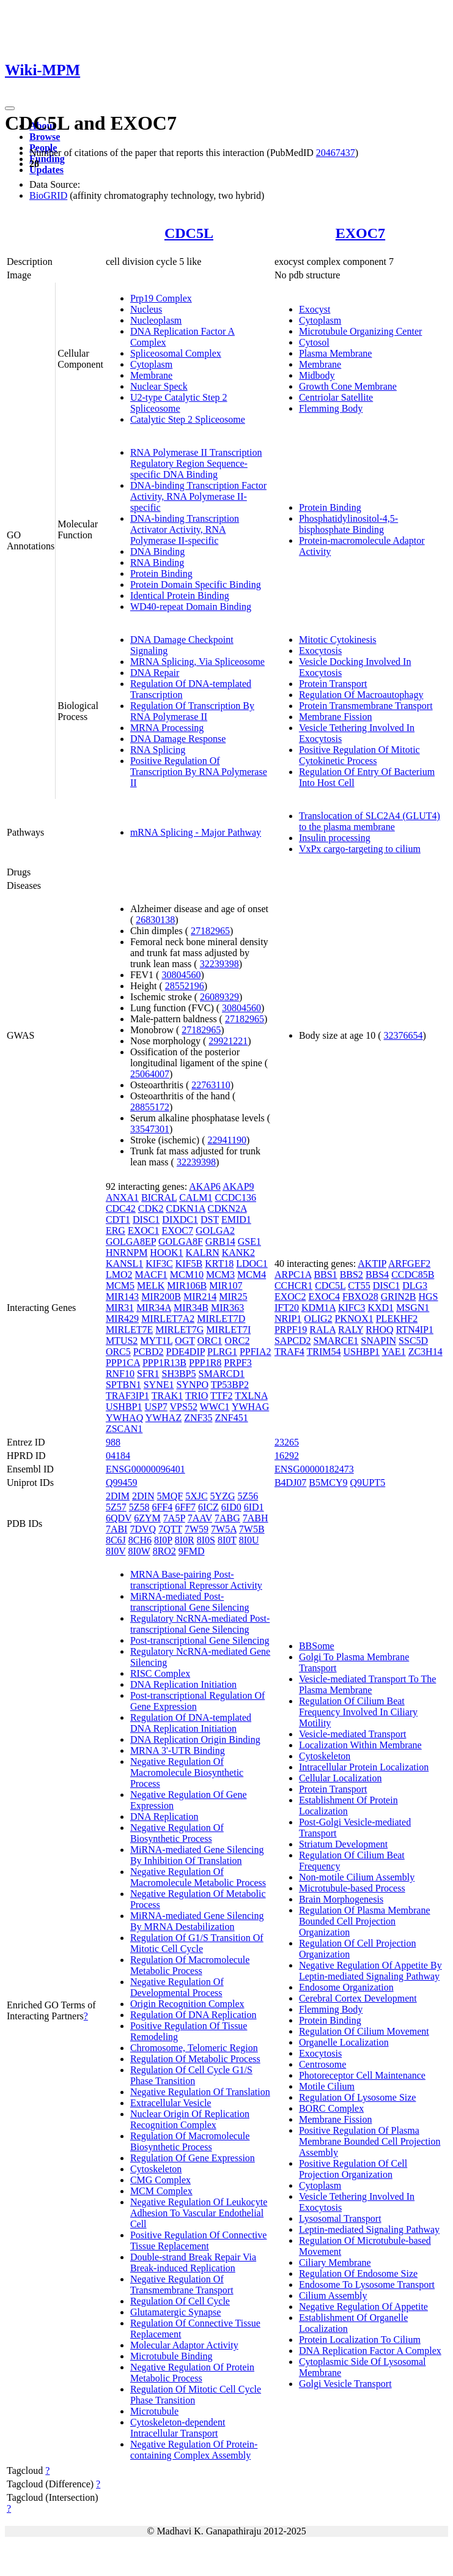  Describe the element at coordinates (196, 463) in the screenshot. I see `RNA Polymerase II Transcription Regulatory Region Sequence-specific DNA Binding` at that location.